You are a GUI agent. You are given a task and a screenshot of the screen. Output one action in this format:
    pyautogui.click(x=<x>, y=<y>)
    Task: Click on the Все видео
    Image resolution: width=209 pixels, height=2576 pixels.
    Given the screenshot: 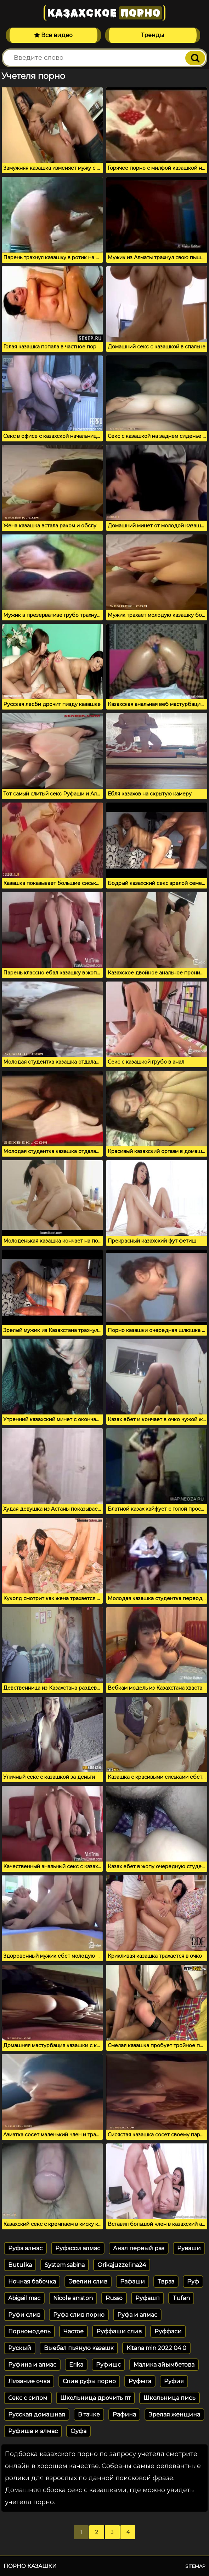 What is the action you would take?
    pyautogui.click(x=53, y=35)
    